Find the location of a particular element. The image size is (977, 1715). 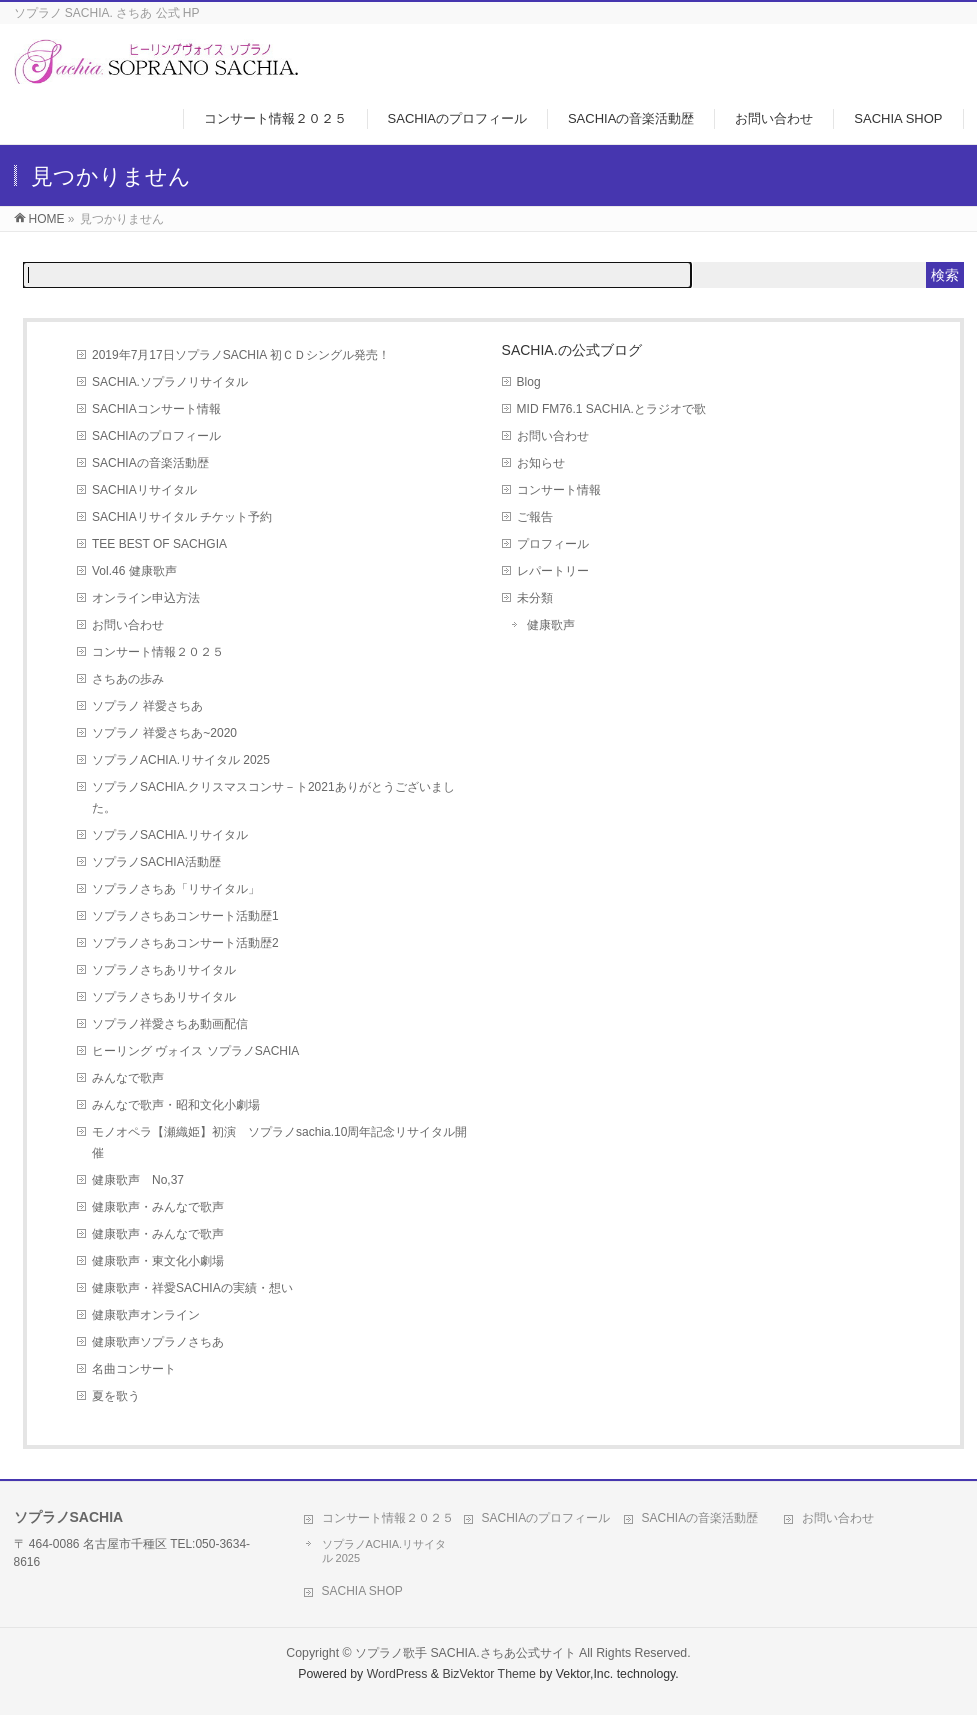

健康歌声 is located at coordinates (551, 625).